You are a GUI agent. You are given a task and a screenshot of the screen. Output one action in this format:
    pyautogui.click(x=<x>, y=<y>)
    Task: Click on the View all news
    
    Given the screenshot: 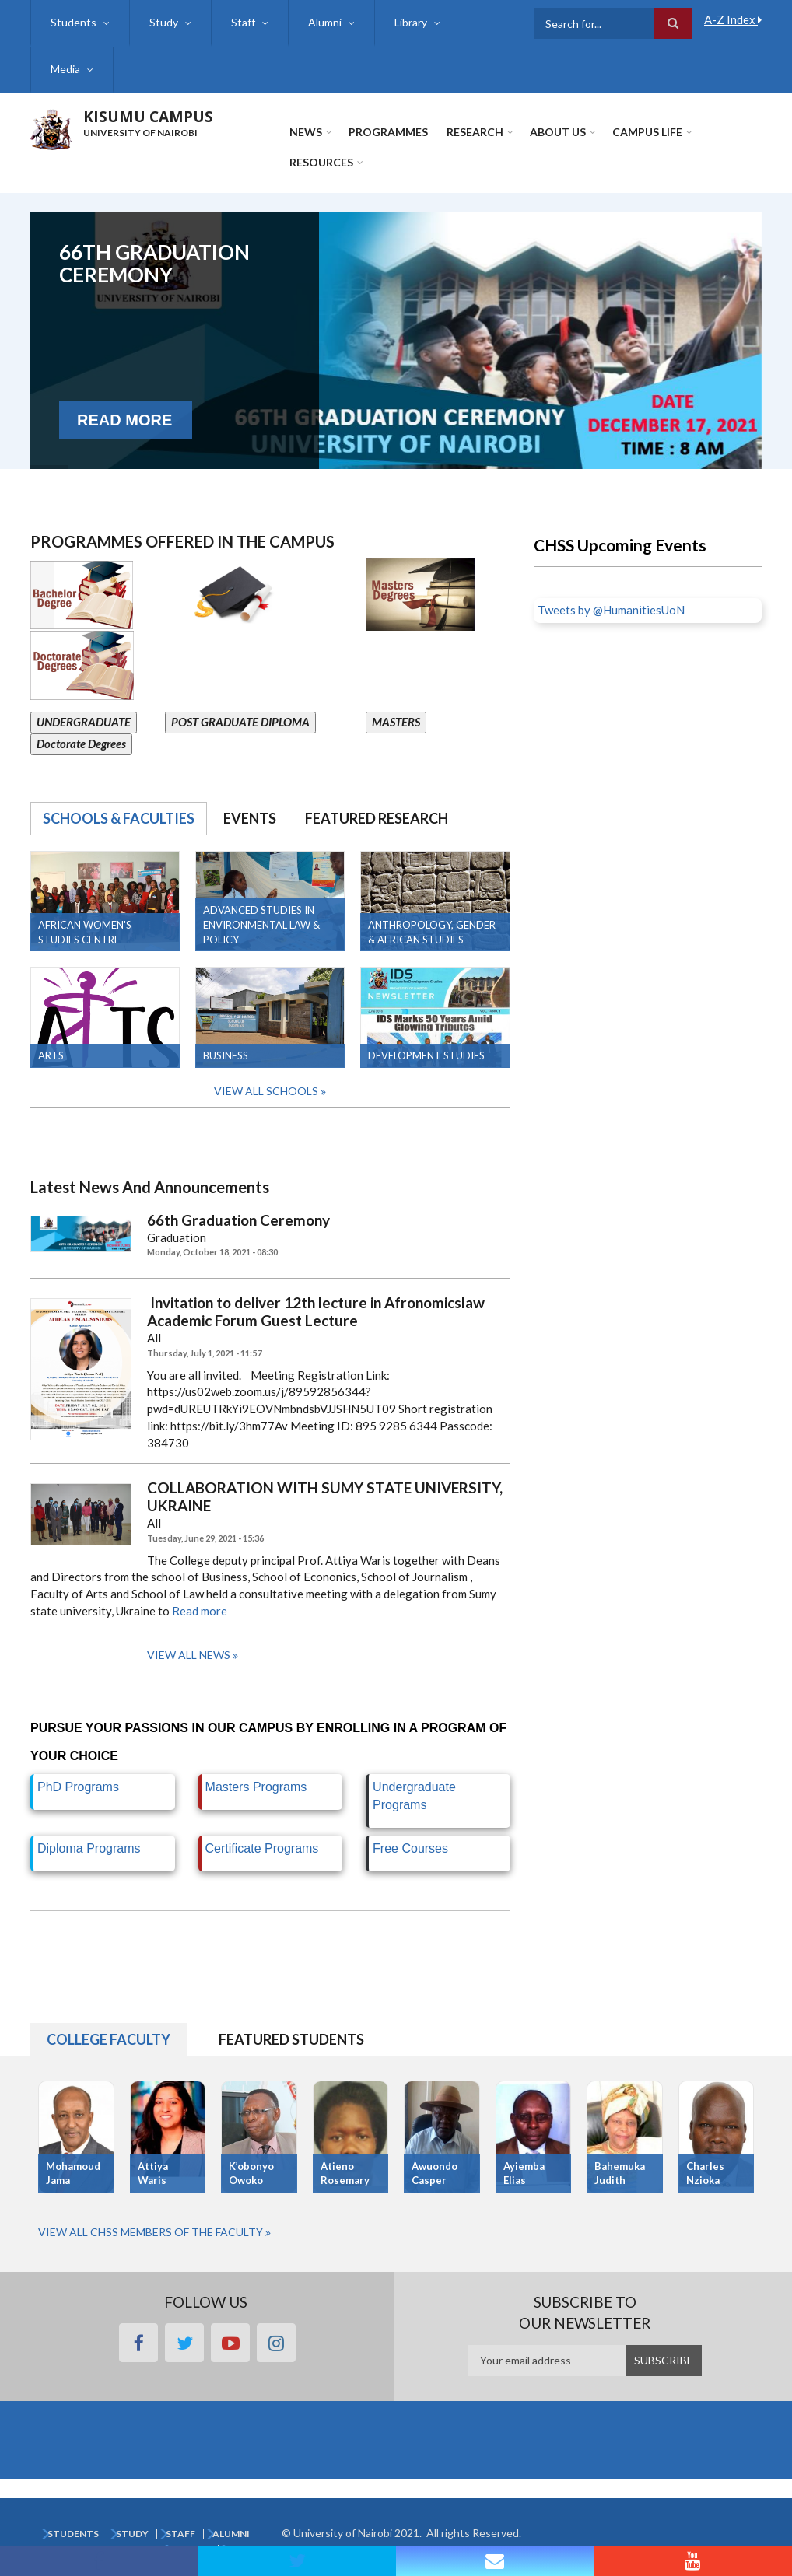 What is the action you would take?
    pyautogui.click(x=188, y=1654)
    